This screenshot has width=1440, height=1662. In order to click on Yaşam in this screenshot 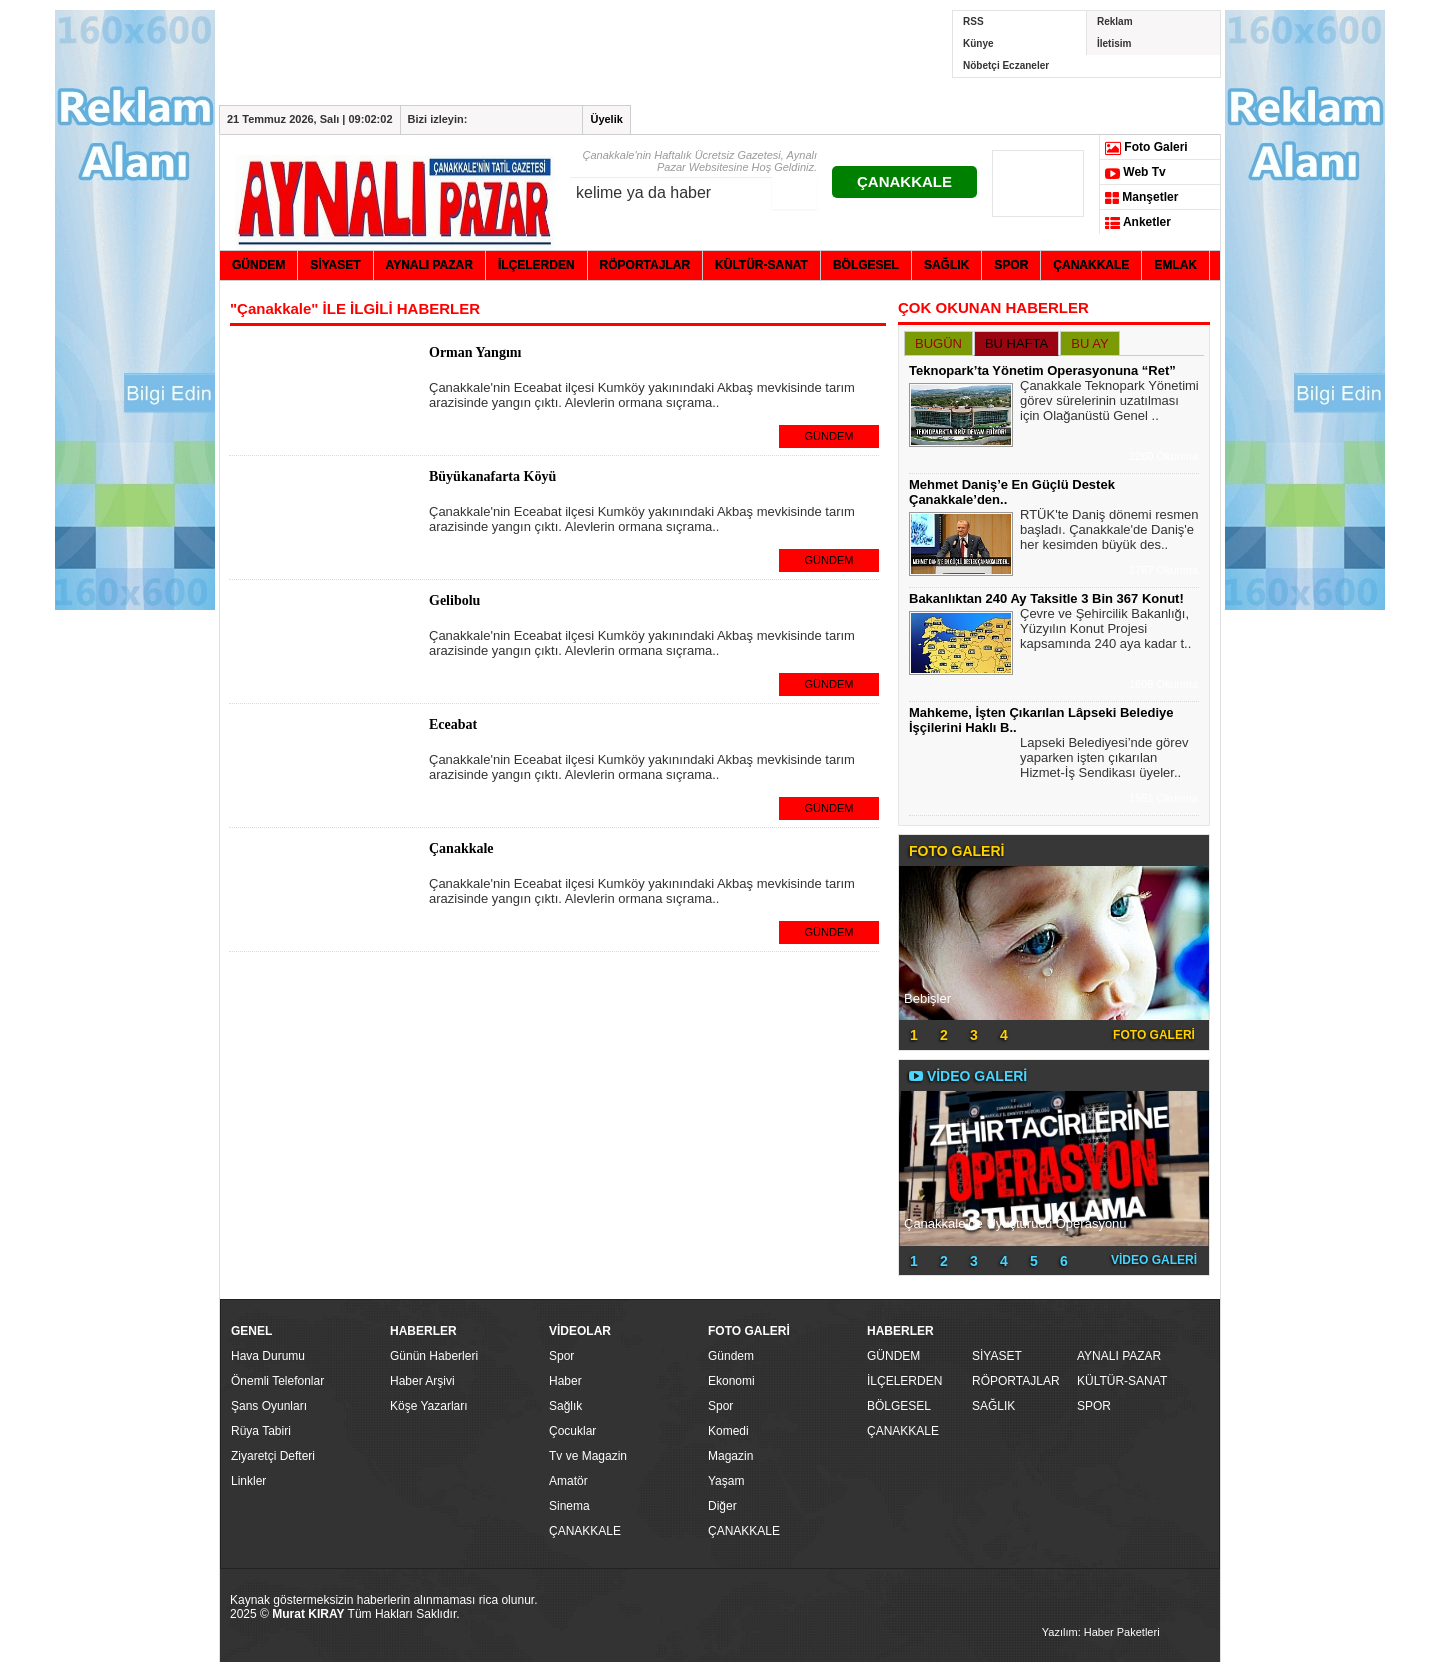, I will do `click(726, 1481)`.